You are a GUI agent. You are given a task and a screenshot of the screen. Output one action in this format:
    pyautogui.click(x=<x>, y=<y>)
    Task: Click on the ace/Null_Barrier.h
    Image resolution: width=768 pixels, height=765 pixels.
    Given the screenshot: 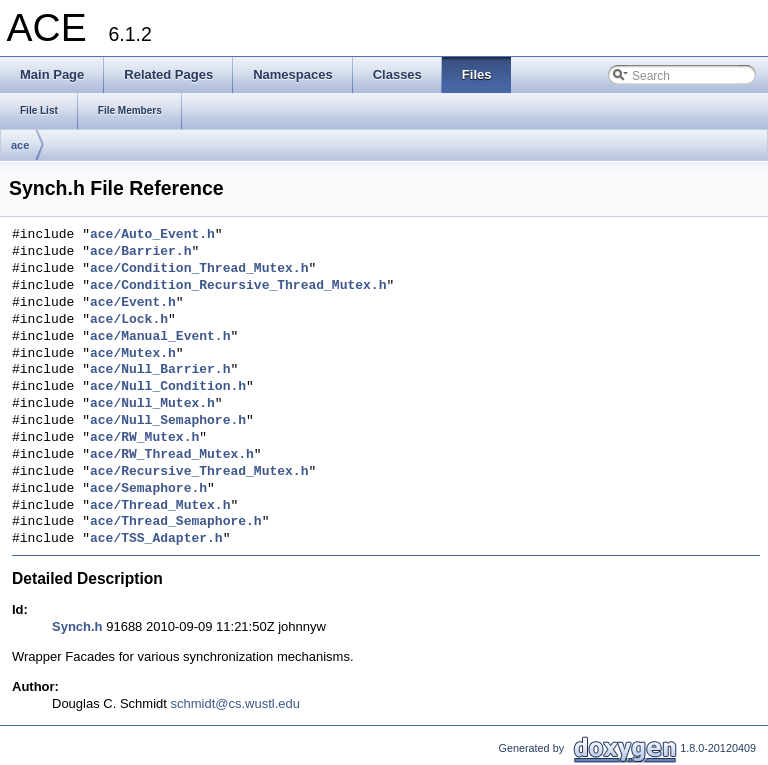 What is the action you would take?
    pyautogui.click(x=160, y=370)
    